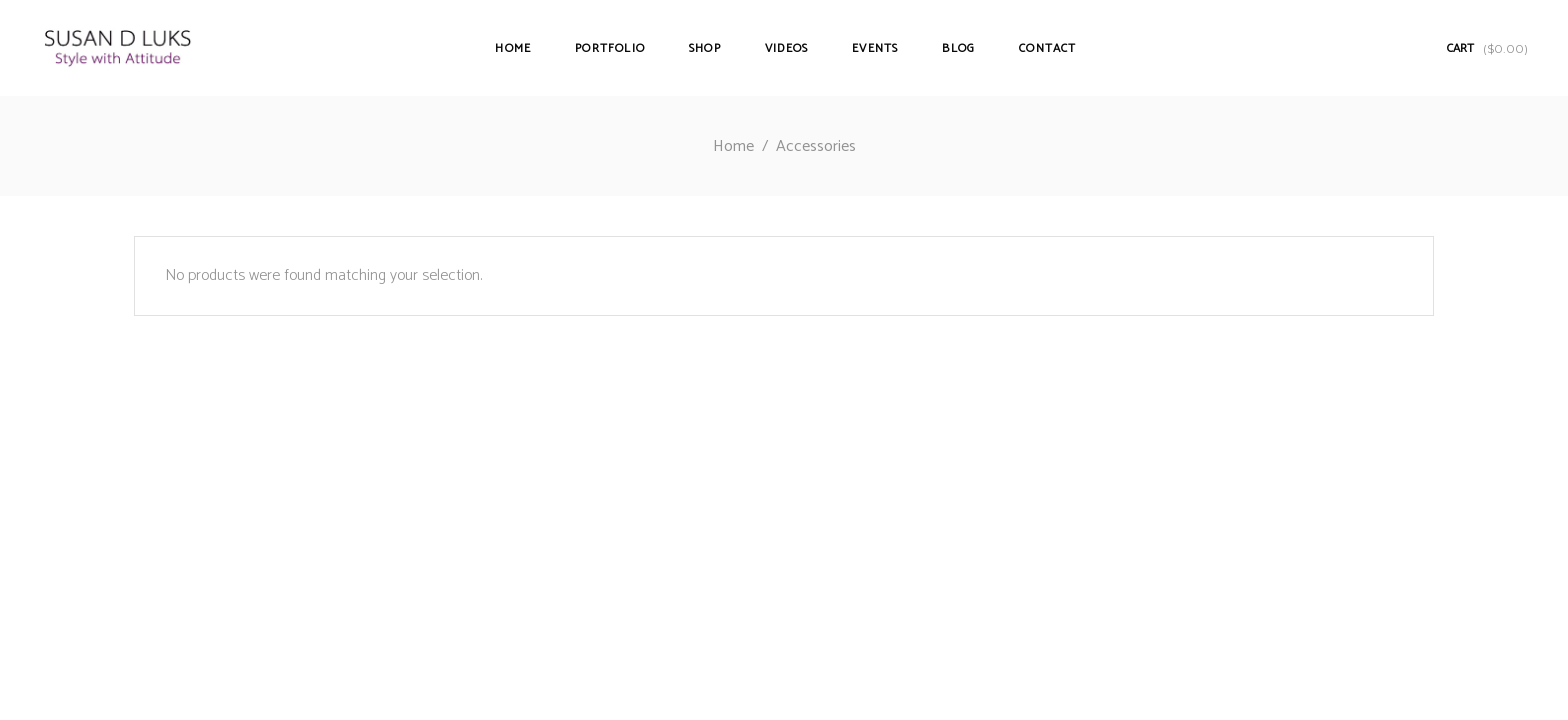 The image size is (1568, 720). What do you see at coordinates (733, 146) in the screenshot?
I see `Home` at bounding box center [733, 146].